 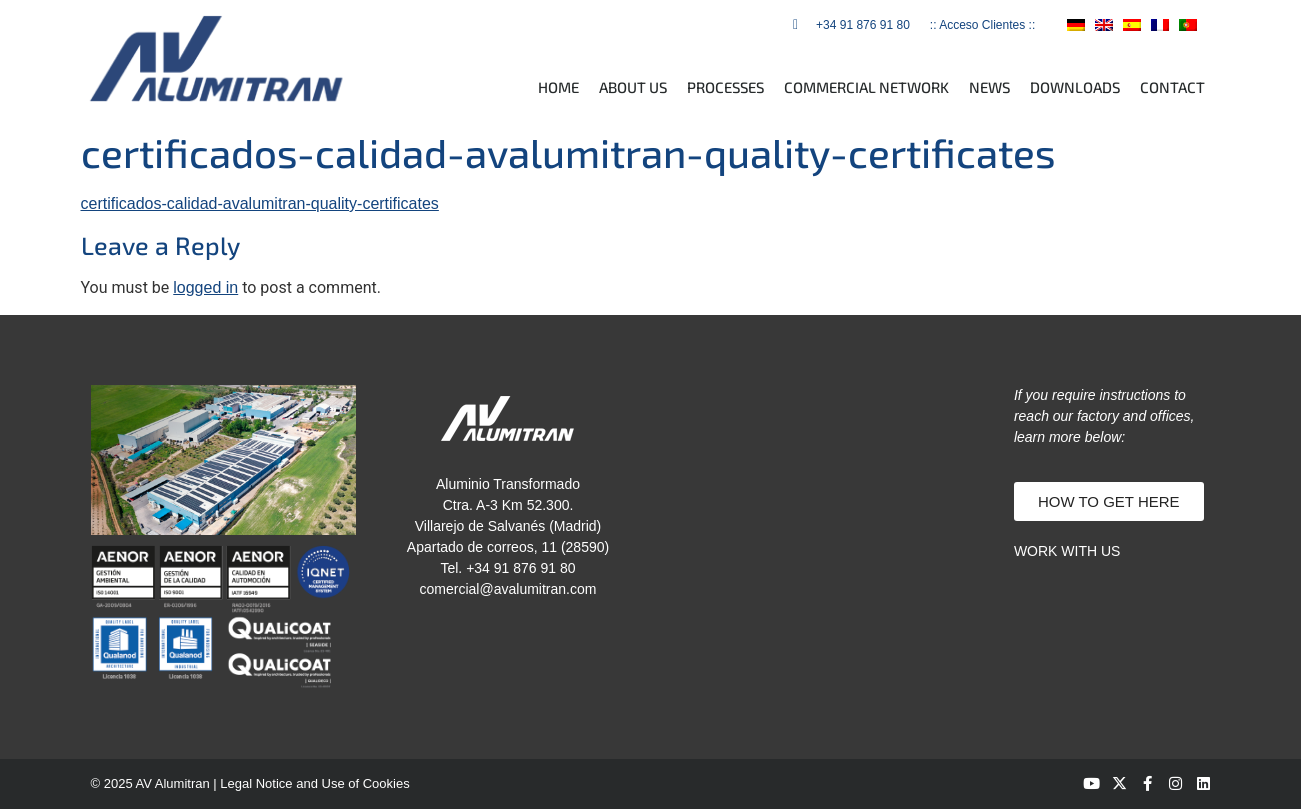 I want to click on NEWS, so click(x=989, y=87).